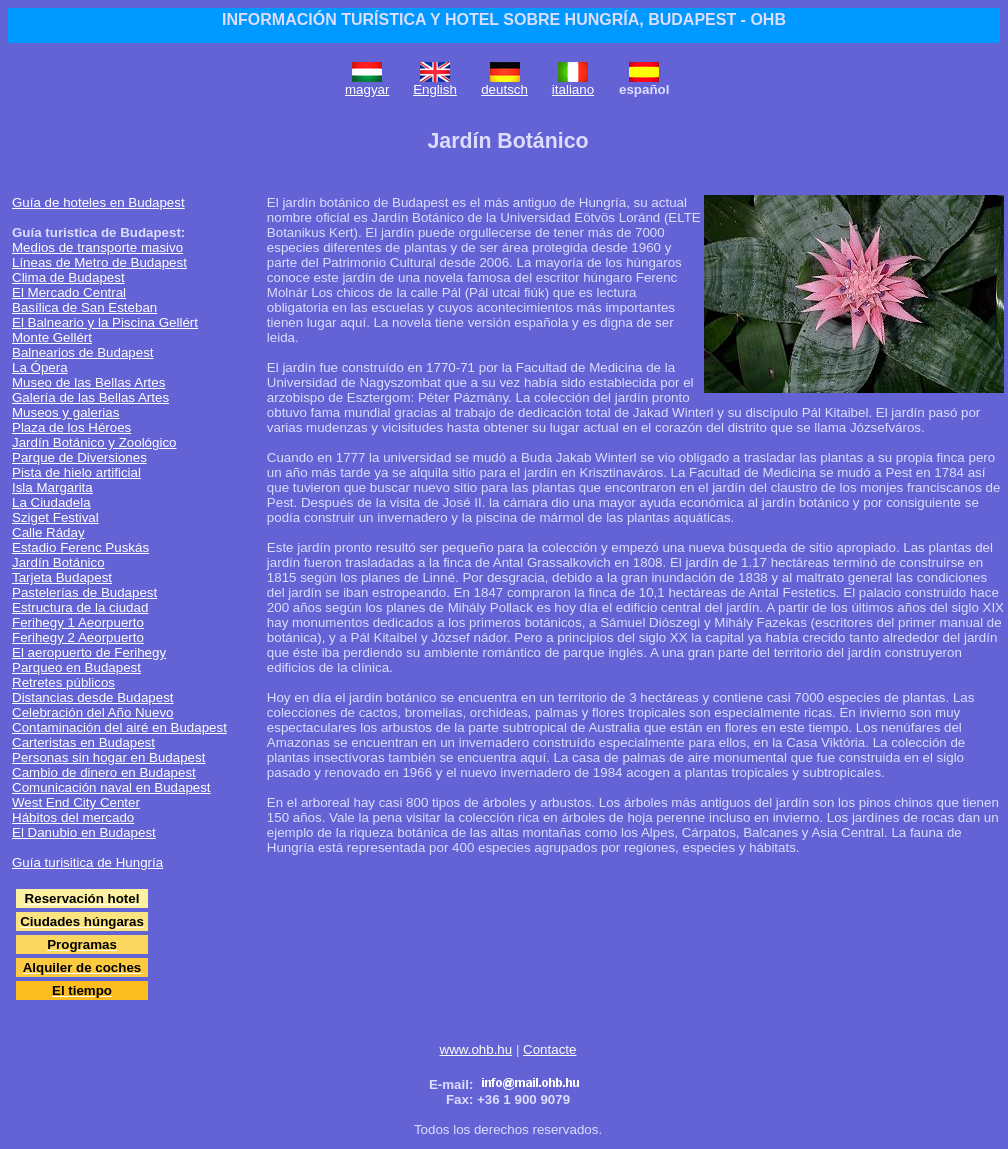  I want to click on Medios de transporte masivo, so click(97, 247).